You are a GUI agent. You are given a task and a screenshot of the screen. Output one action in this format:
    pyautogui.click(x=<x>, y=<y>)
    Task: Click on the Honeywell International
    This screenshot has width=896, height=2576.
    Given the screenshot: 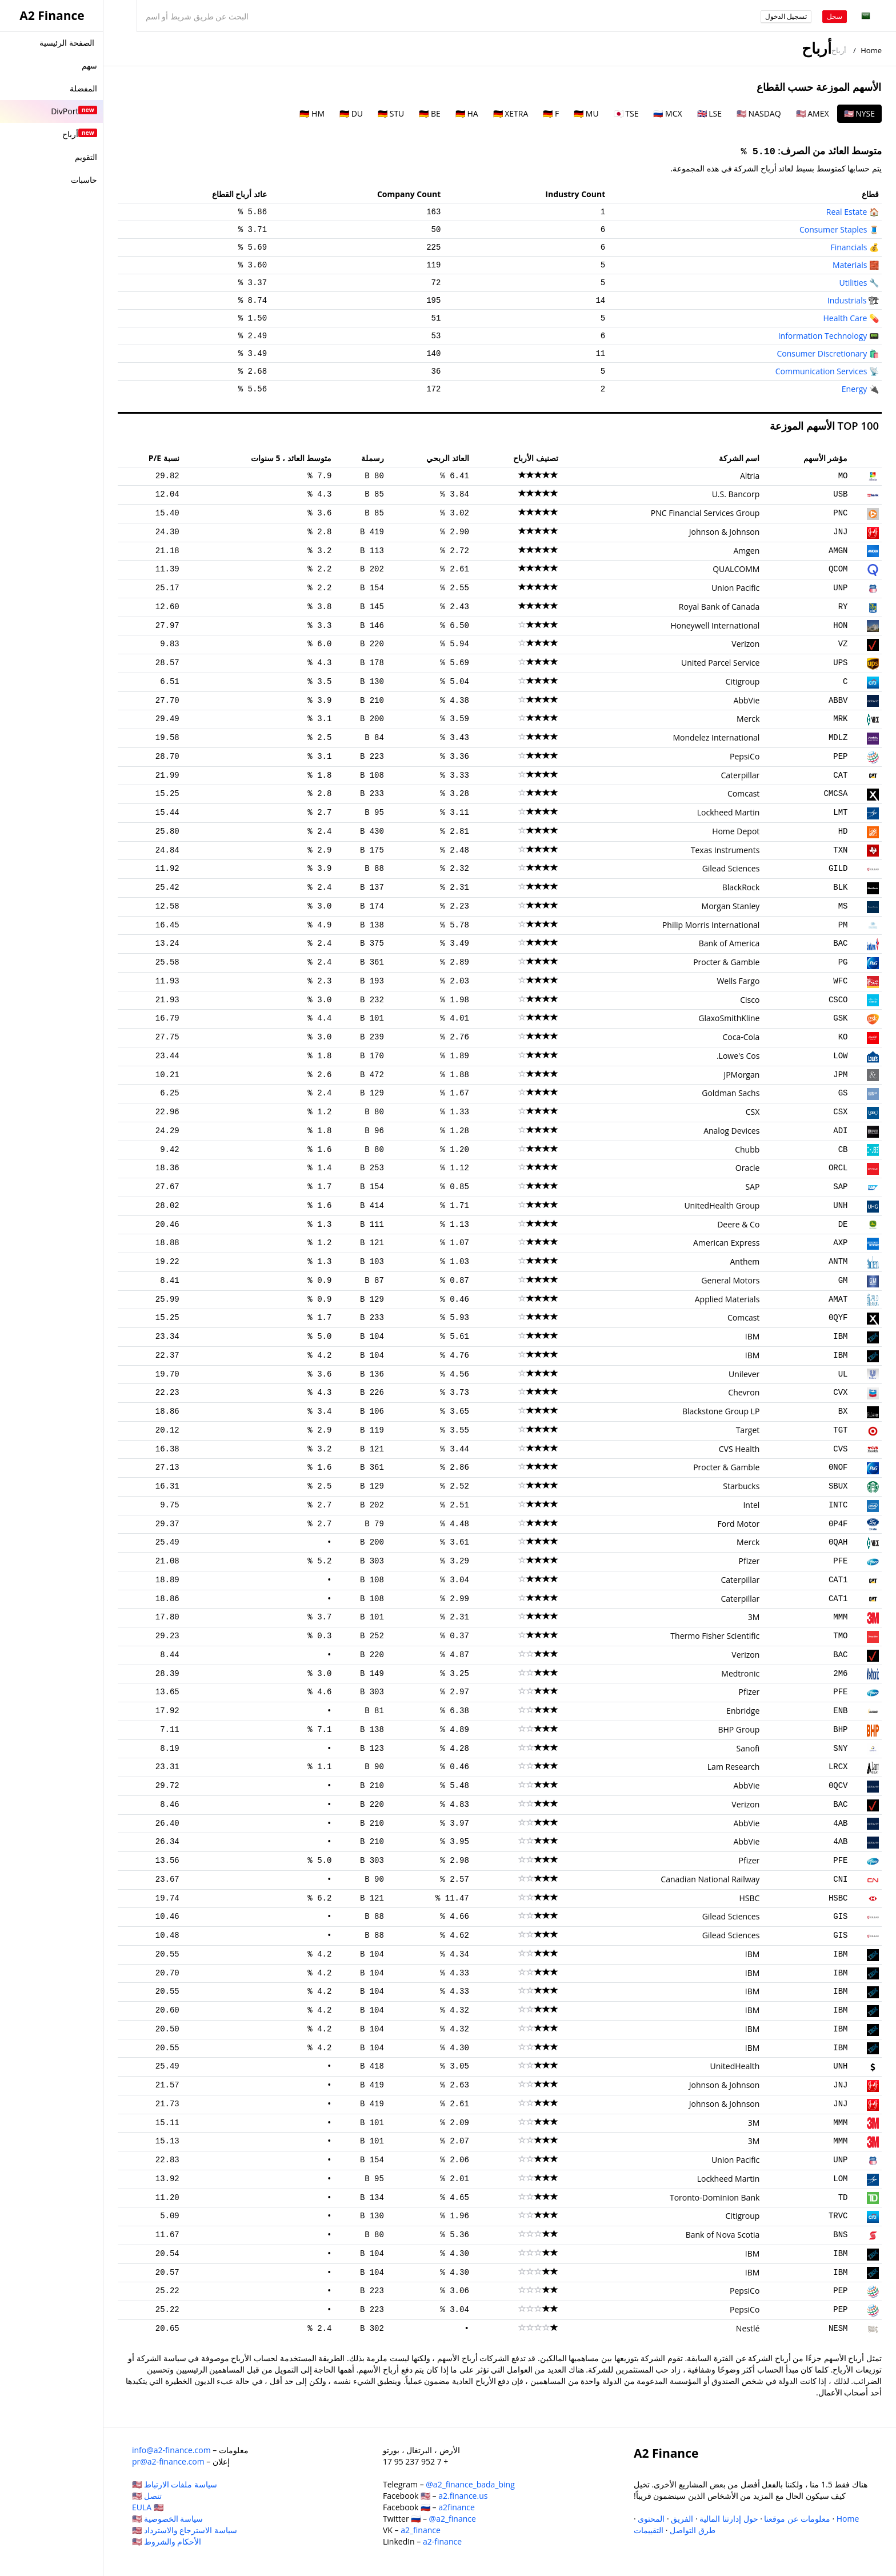 What is the action you would take?
    pyautogui.click(x=714, y=625)
    